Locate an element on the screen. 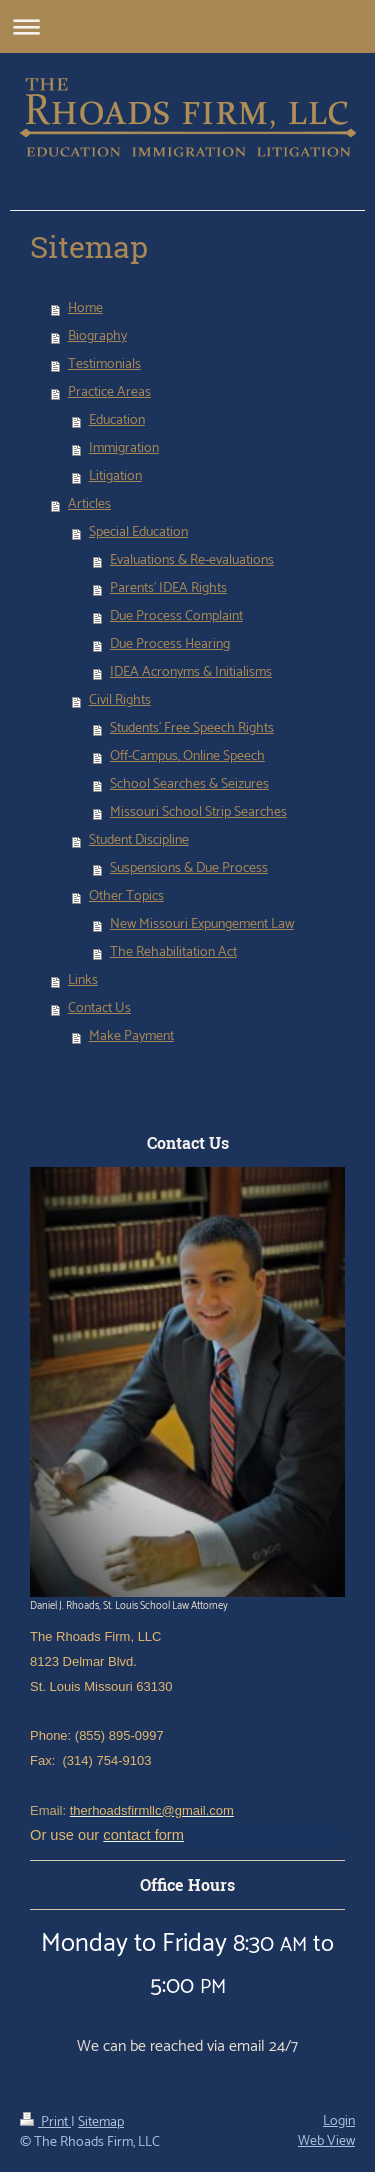 This screenshot has width=375, height=2172. Evaluations & Re-evaluations is located at coordinates (192, 560).